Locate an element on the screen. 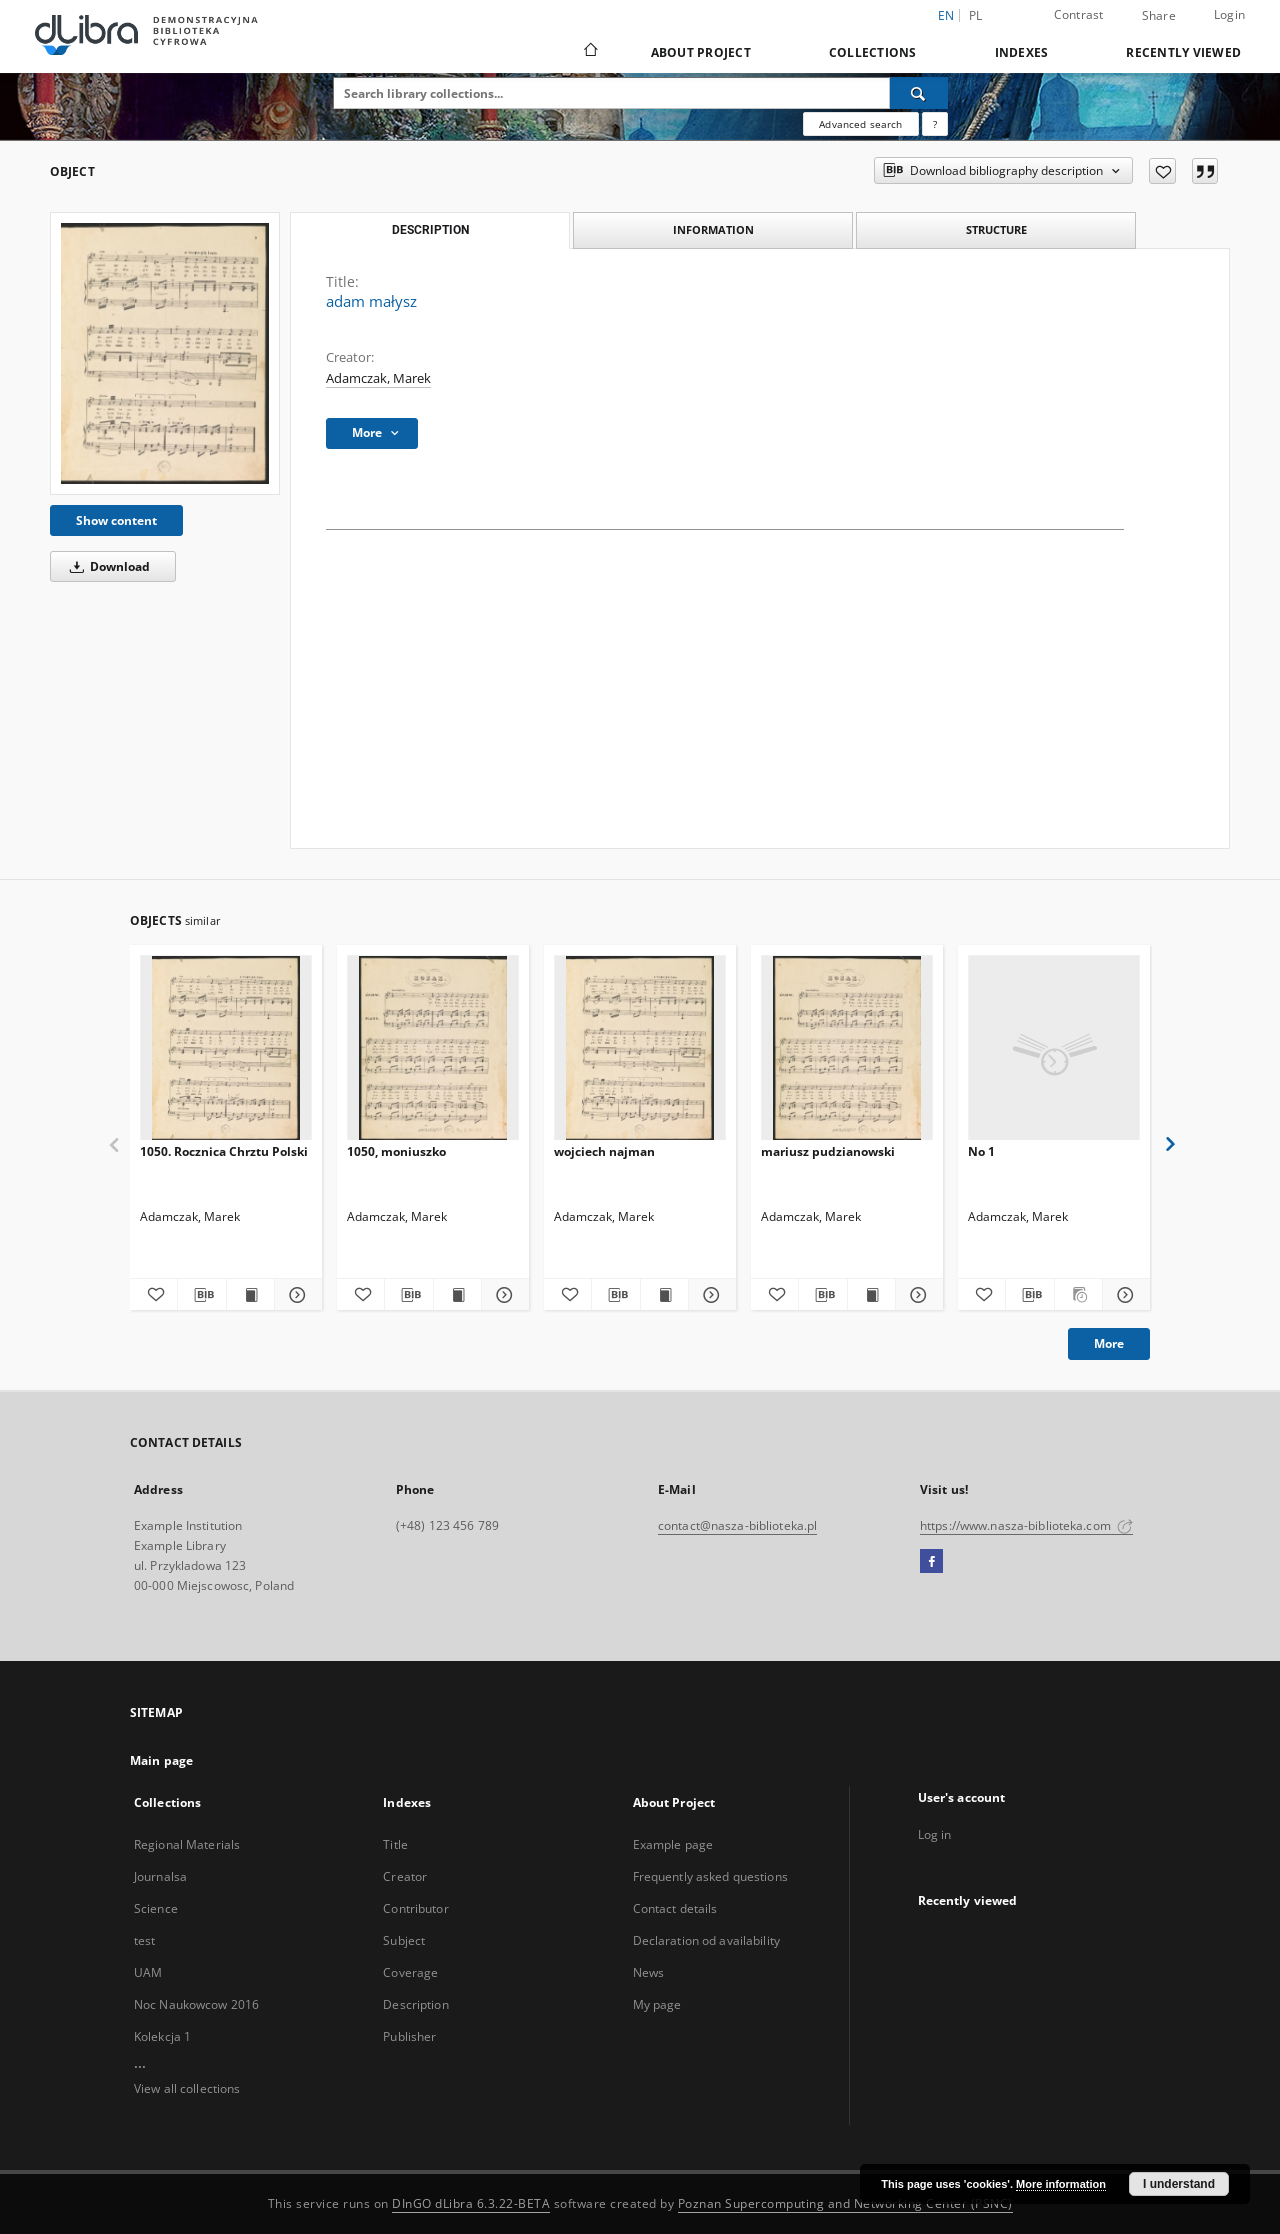 This screenshot has height=2234, width=1280. Information [tab] is located at coordinates (713, 229).